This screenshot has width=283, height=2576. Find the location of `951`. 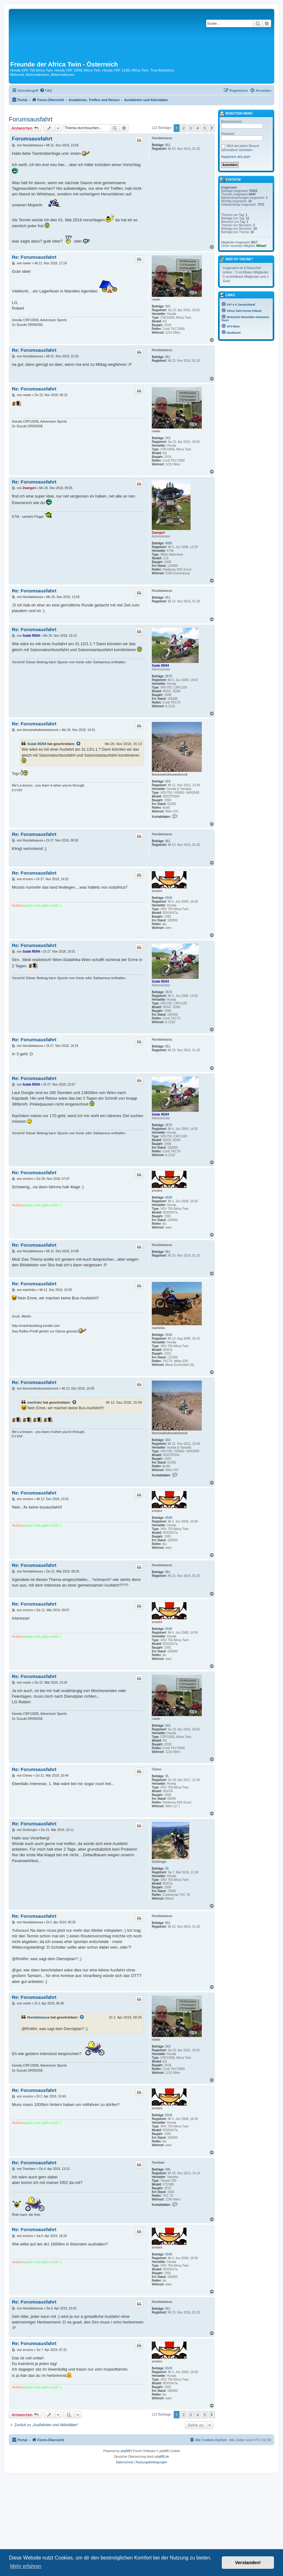

951 is located at coordinates (168, 145).